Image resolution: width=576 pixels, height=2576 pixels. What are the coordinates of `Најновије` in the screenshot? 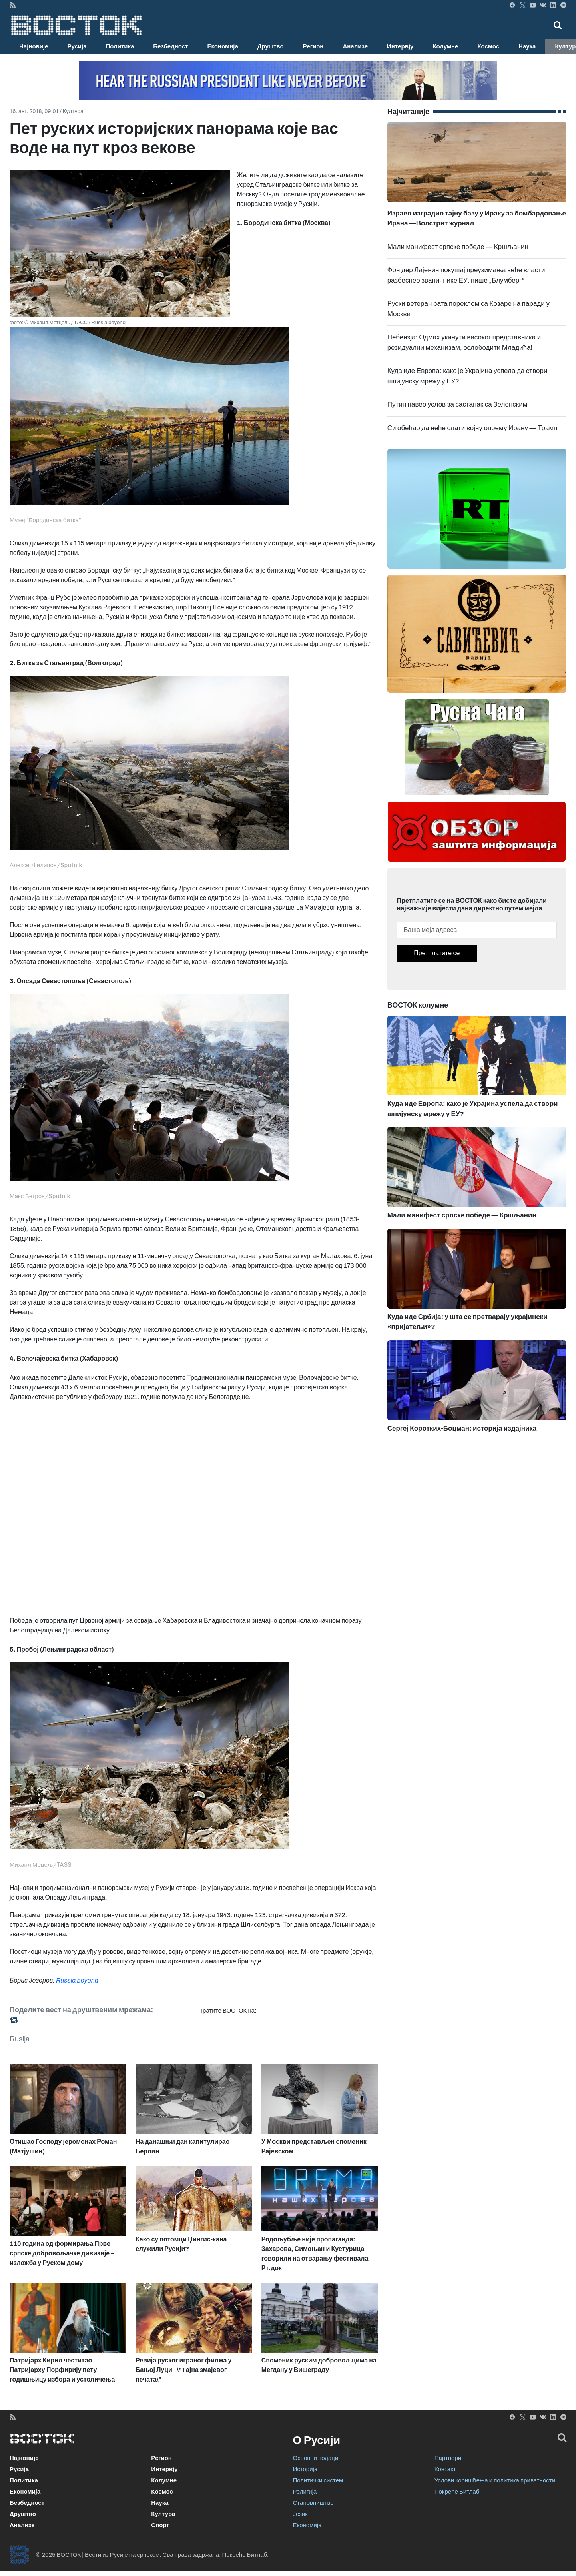 It's located at (33, 46).